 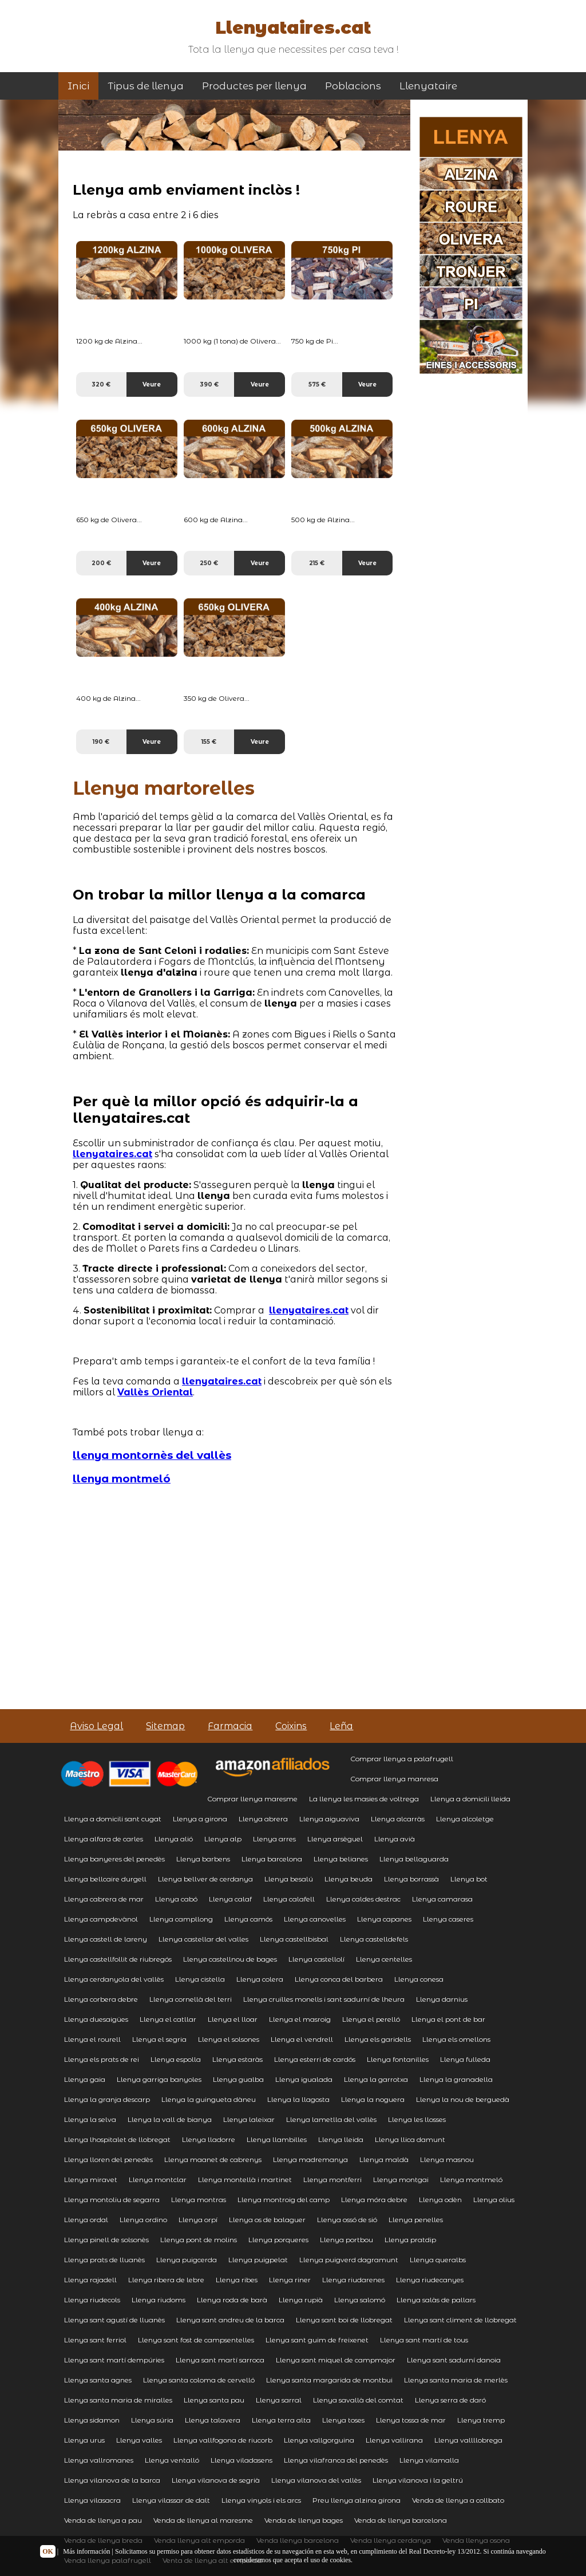 What do you see at coordinates (300, 2019) in the screenshot?
I see `Llenya el masroig` at bounding box center [300, 2019].